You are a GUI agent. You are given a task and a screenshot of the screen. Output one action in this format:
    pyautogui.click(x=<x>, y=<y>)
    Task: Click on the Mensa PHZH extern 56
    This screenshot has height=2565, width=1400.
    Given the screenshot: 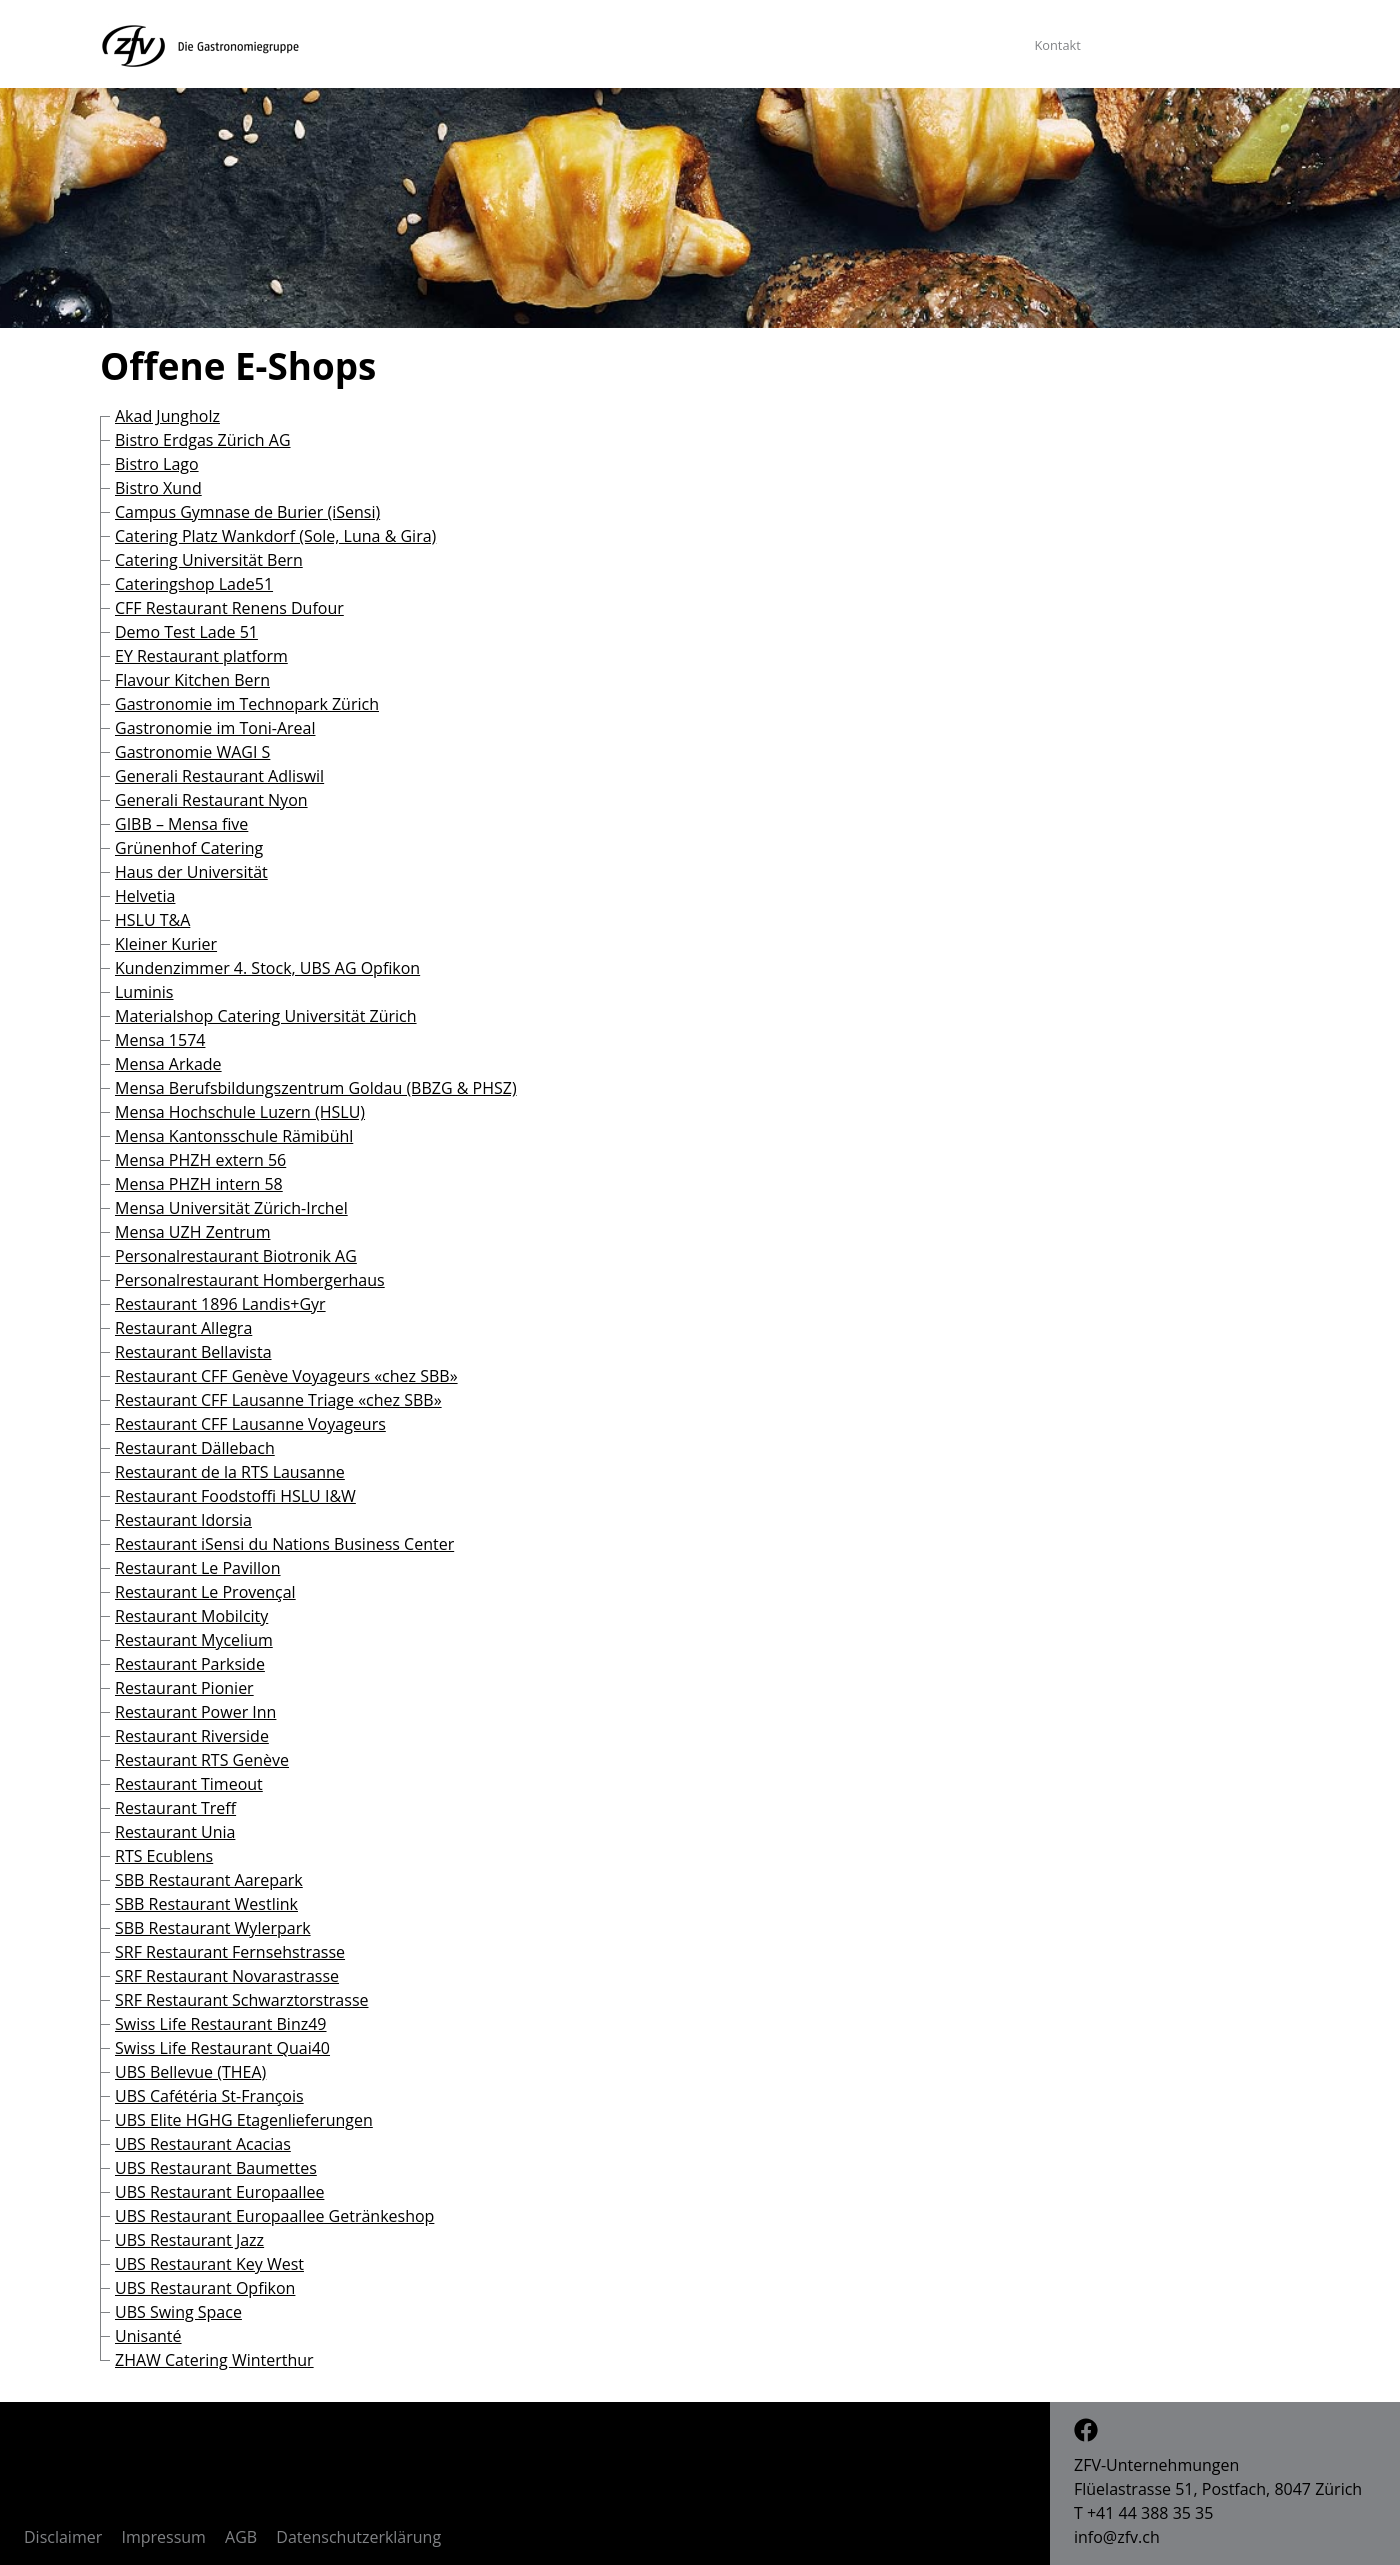 What is the action you would take?
    pyautogui.click(x=200, y=1160)
    